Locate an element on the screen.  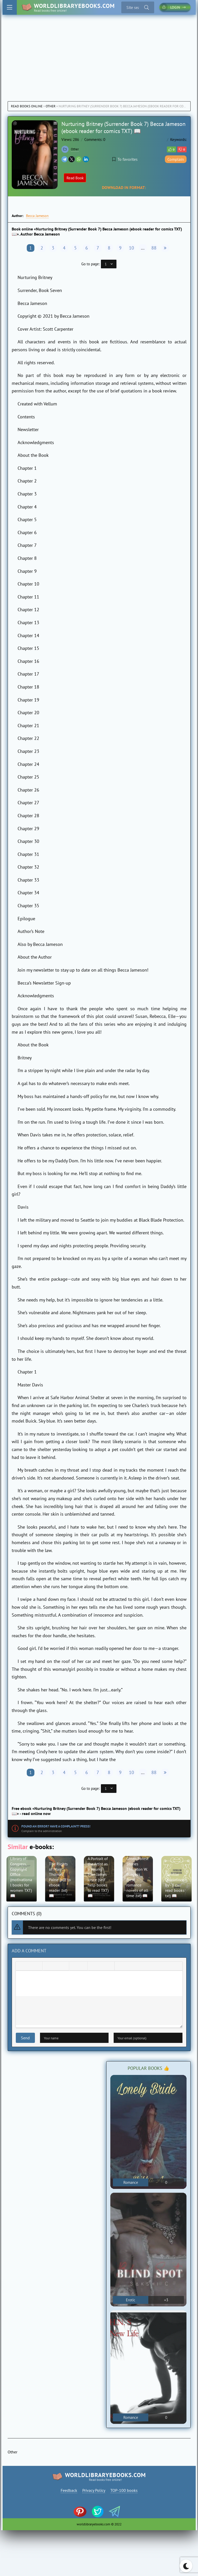
Send is located at coordinates (25, 2038).